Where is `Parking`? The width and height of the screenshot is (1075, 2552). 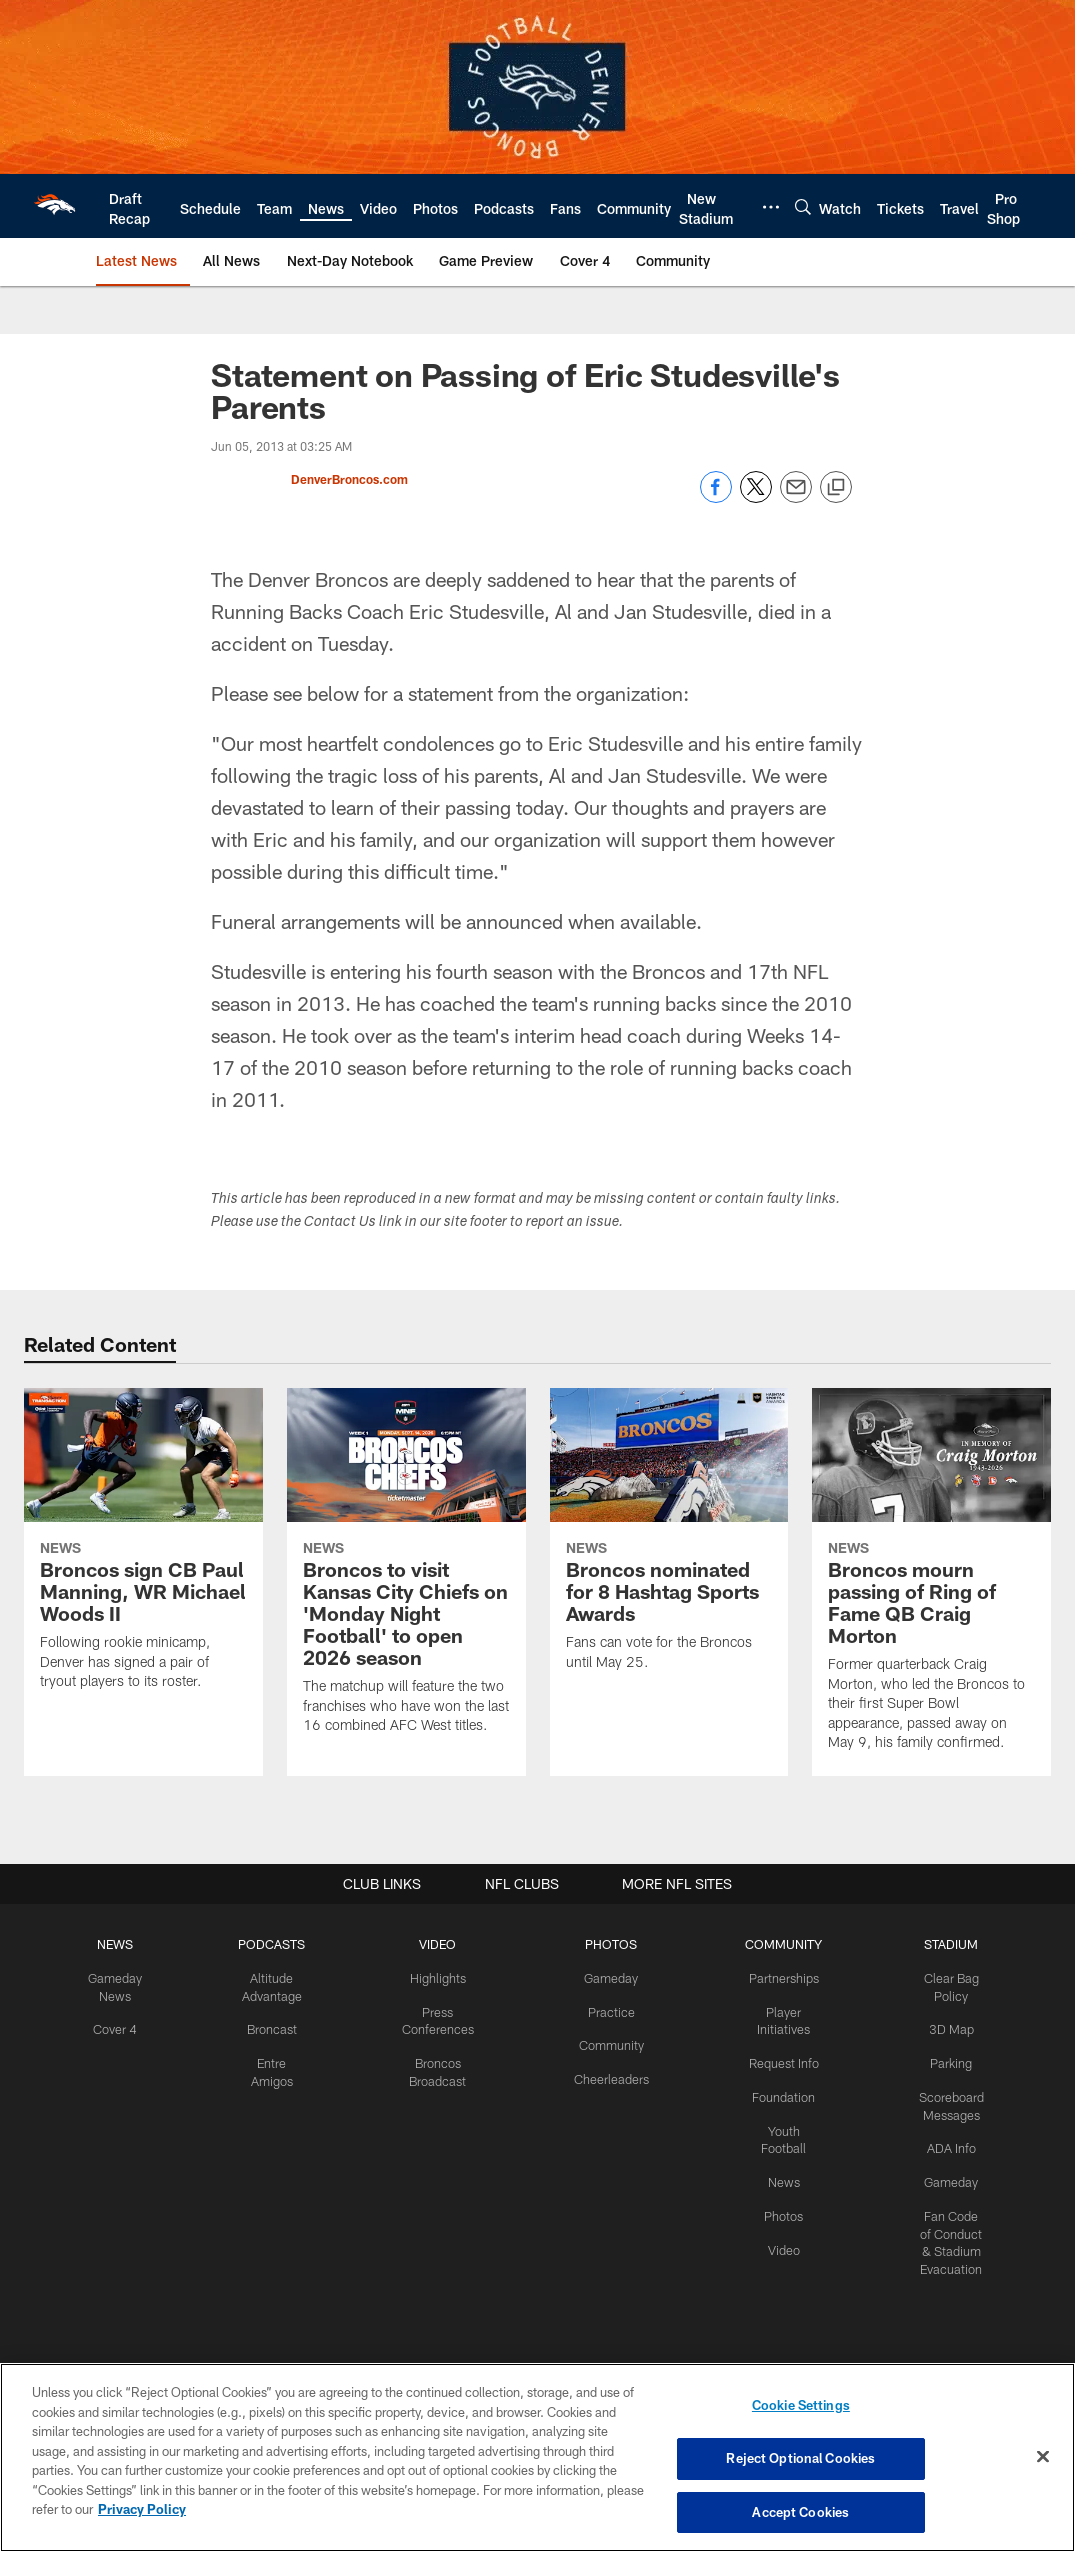
Parking is located at coordinates (943, 2059).